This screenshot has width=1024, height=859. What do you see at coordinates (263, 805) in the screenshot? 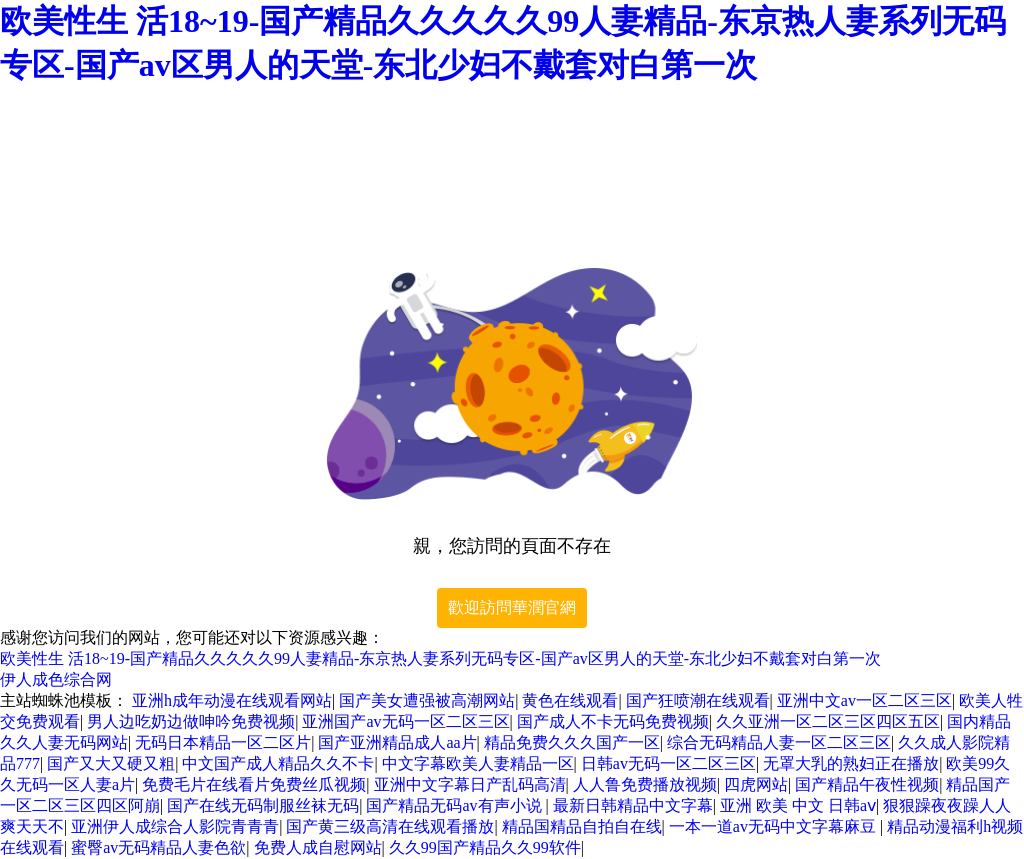
I see `国产在线无码制服丝袜无码` at bounding box center [263, 805].